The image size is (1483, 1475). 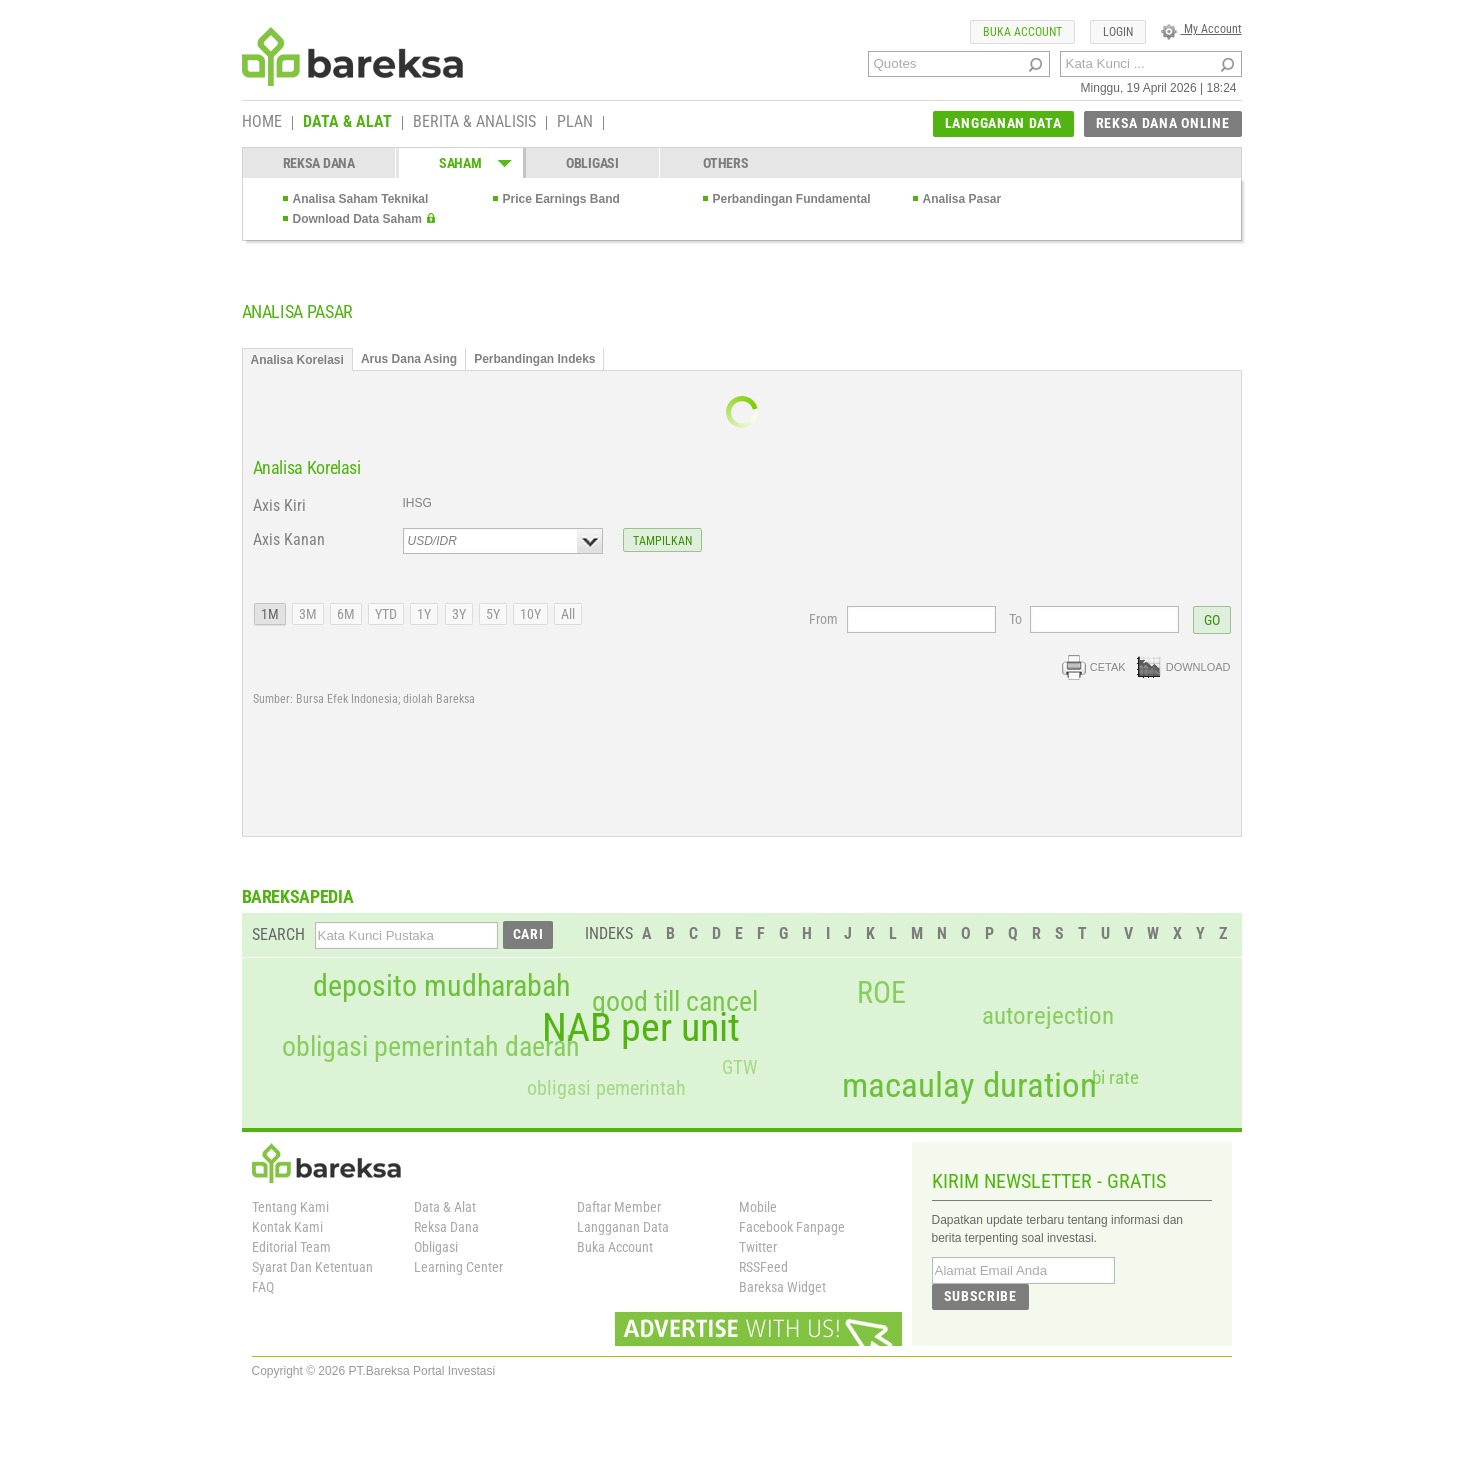 I want to click on RSSFeed, so click(x=763, y=1267).